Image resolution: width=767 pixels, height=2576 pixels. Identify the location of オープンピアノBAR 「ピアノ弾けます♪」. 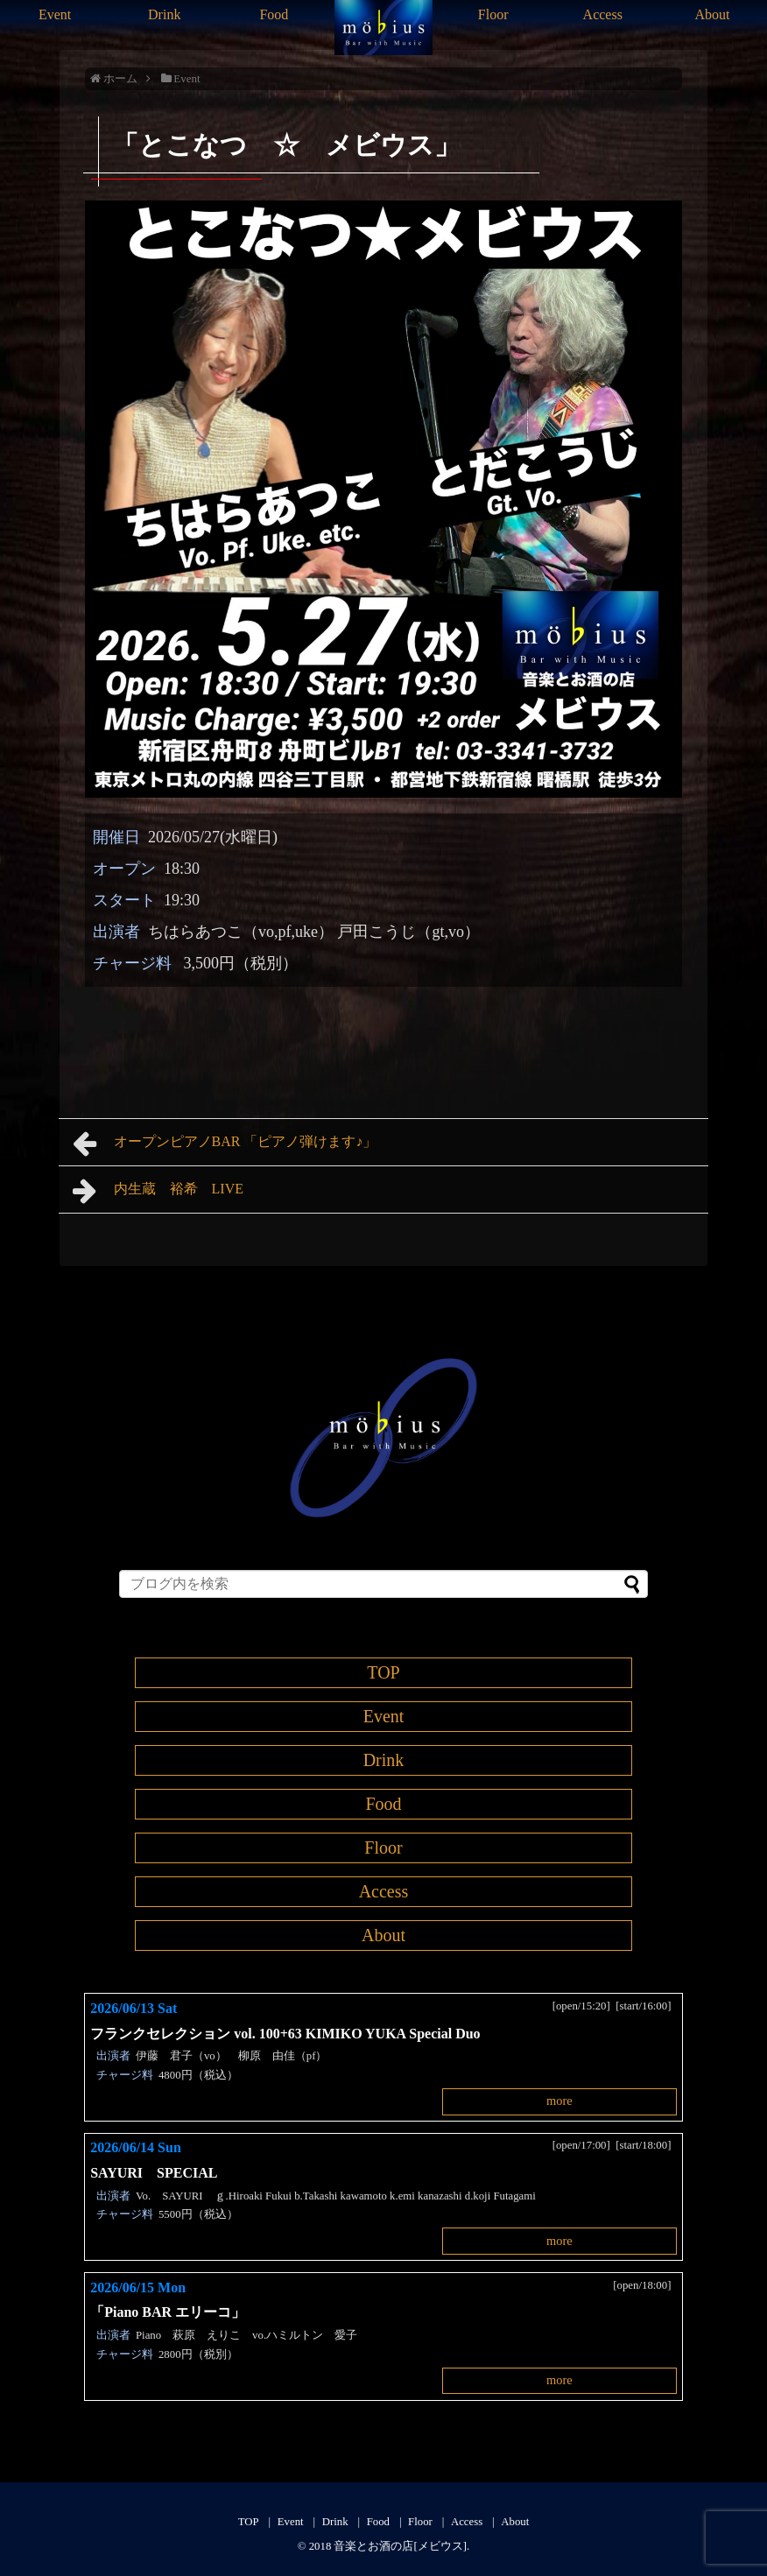
(225, 1144).